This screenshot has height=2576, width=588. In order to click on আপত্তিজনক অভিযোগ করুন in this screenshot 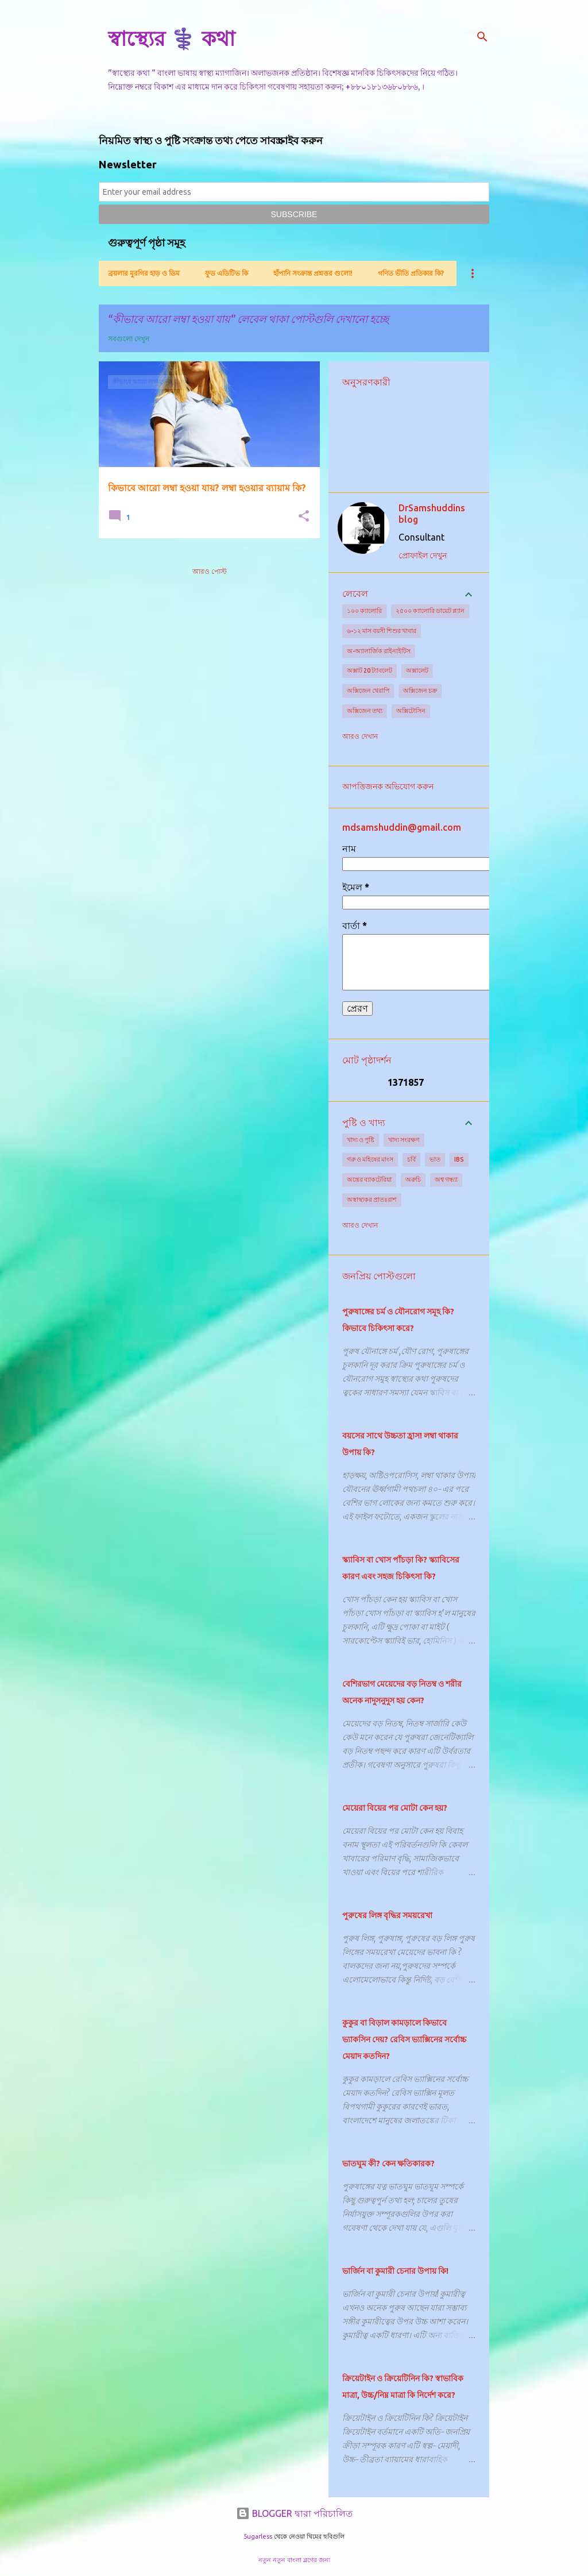, I will do `click(388, 786)`.